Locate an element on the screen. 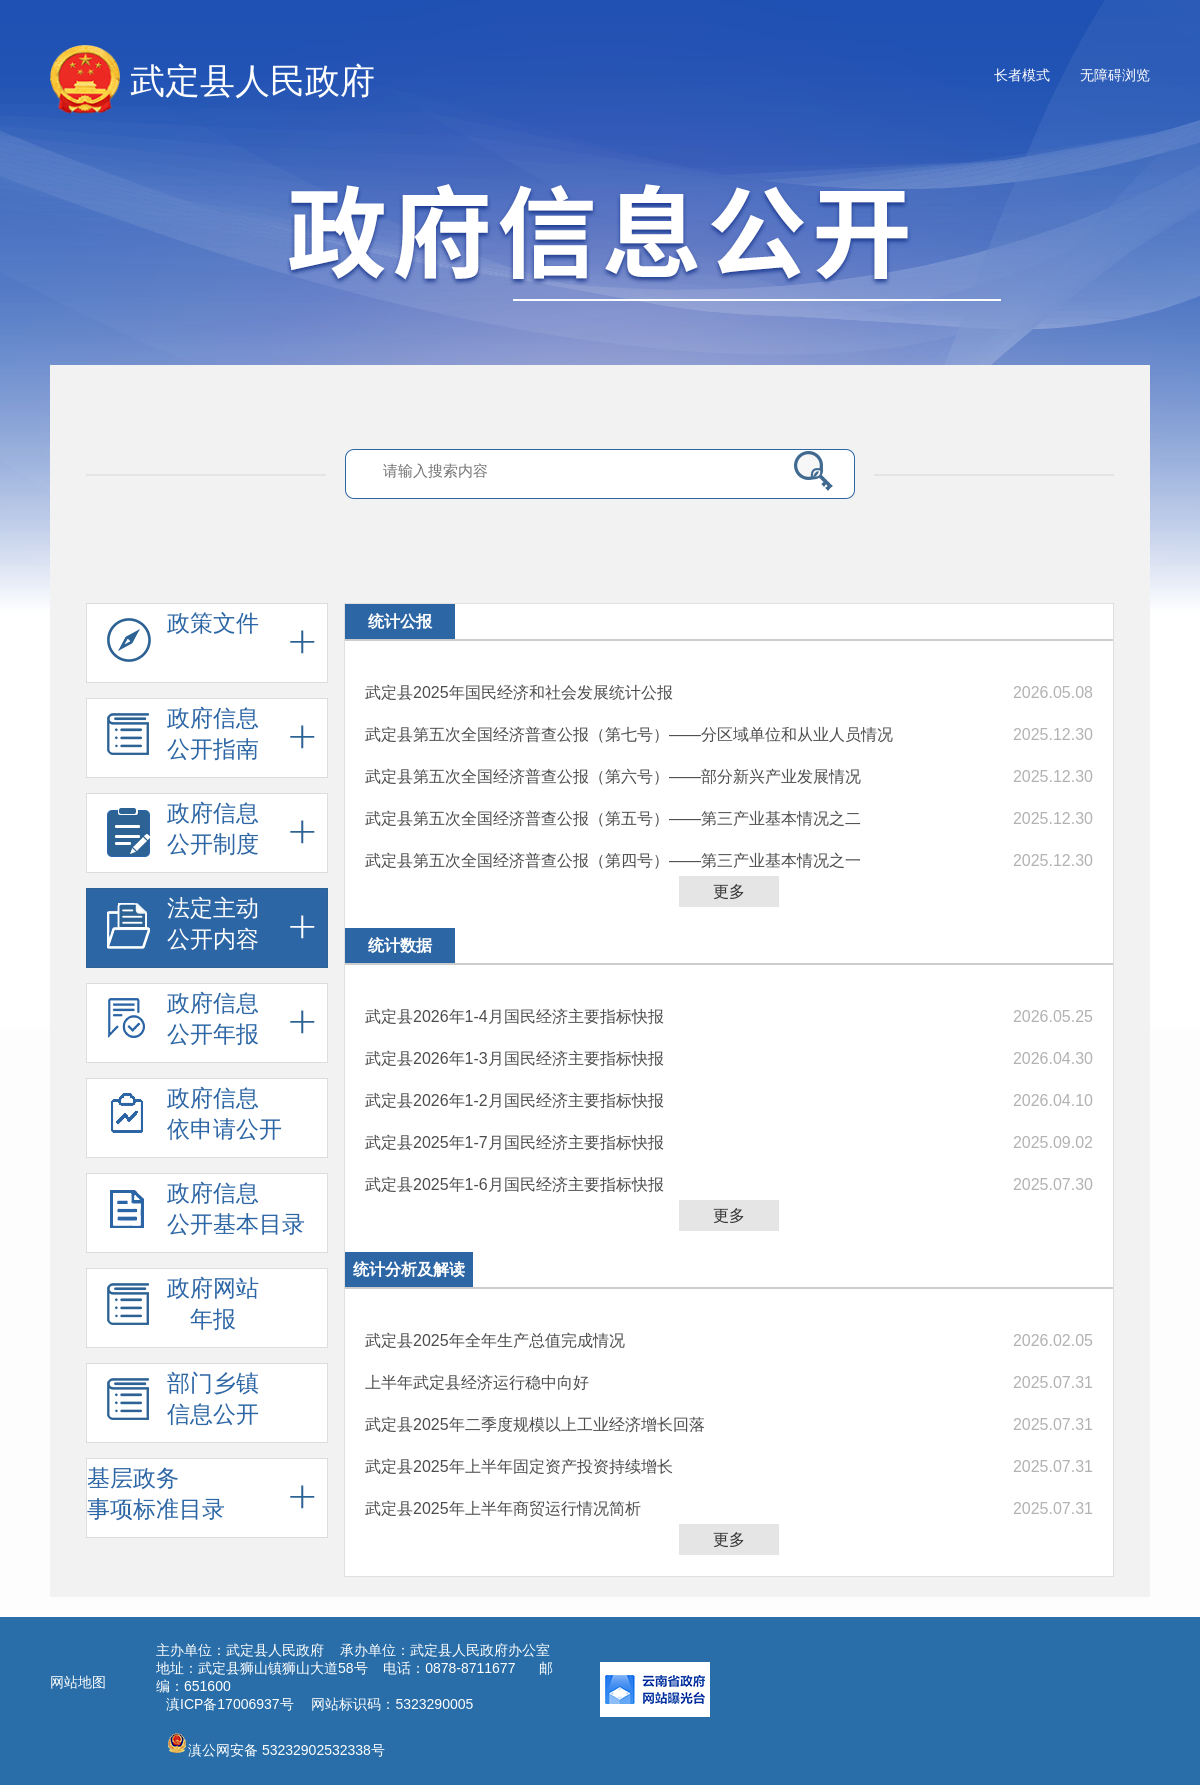 Image resolution: width=1200 pixels, height=1785 pixels. 政府信息 公开制度 is located at coordinates (183, 834).